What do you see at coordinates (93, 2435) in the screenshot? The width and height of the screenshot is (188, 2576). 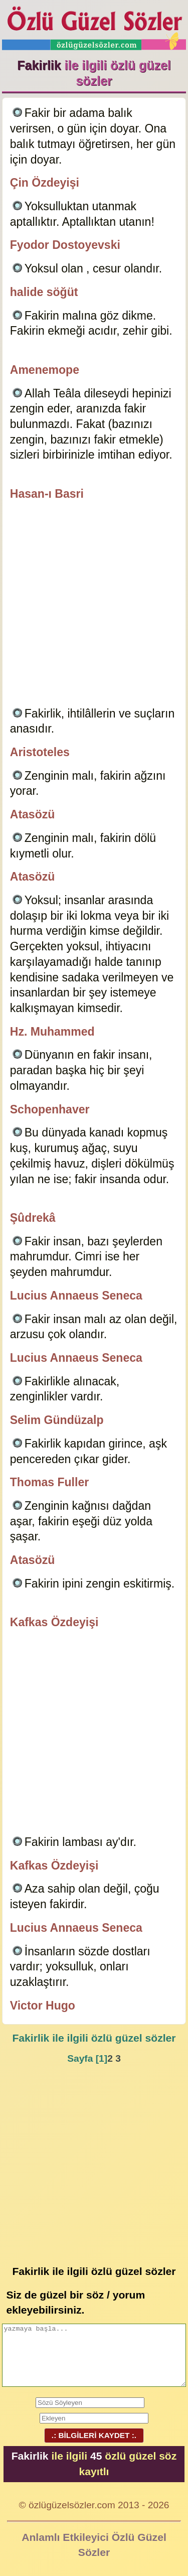 I see `.: BİLGİLERİ KAYDET :.` at bounding box center [93, 2435].